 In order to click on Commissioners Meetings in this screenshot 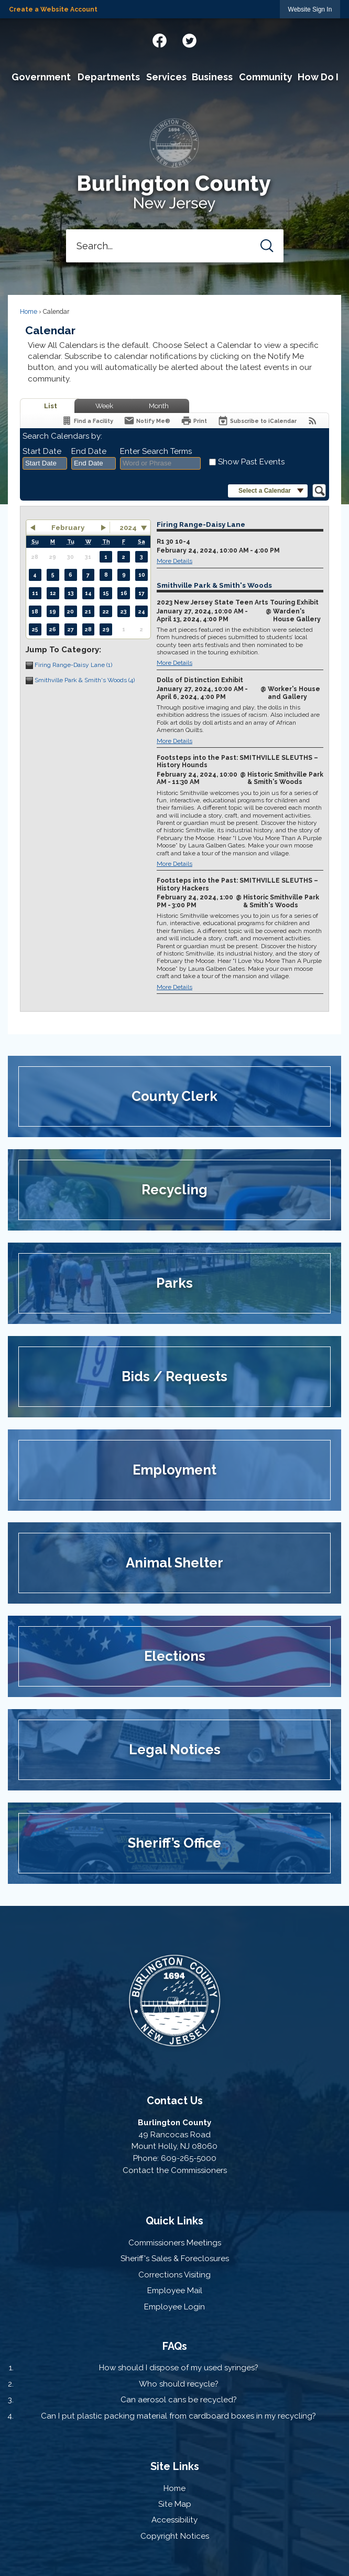, I will do `click(174, 2243)`.